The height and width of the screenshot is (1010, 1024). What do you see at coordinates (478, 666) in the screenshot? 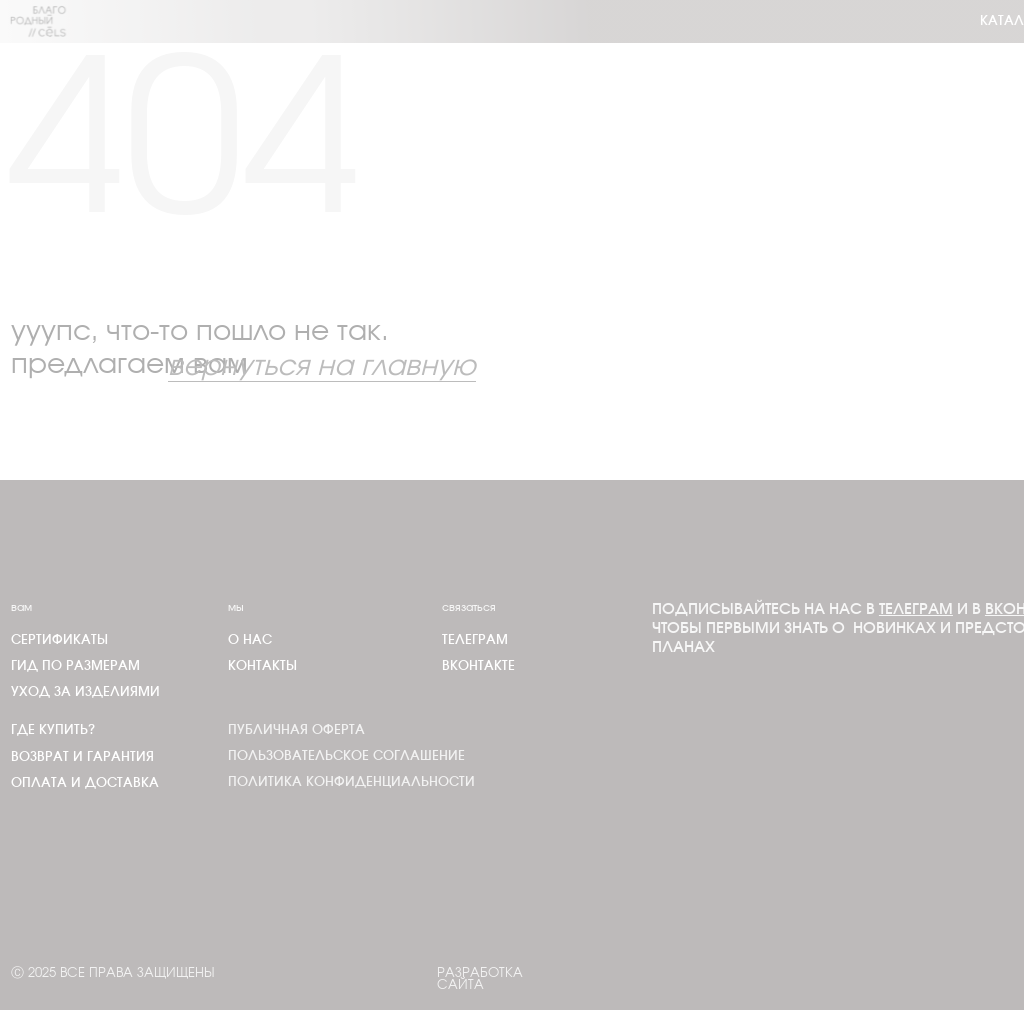
I see `Вконтакте` at bounding box center [478, 666].